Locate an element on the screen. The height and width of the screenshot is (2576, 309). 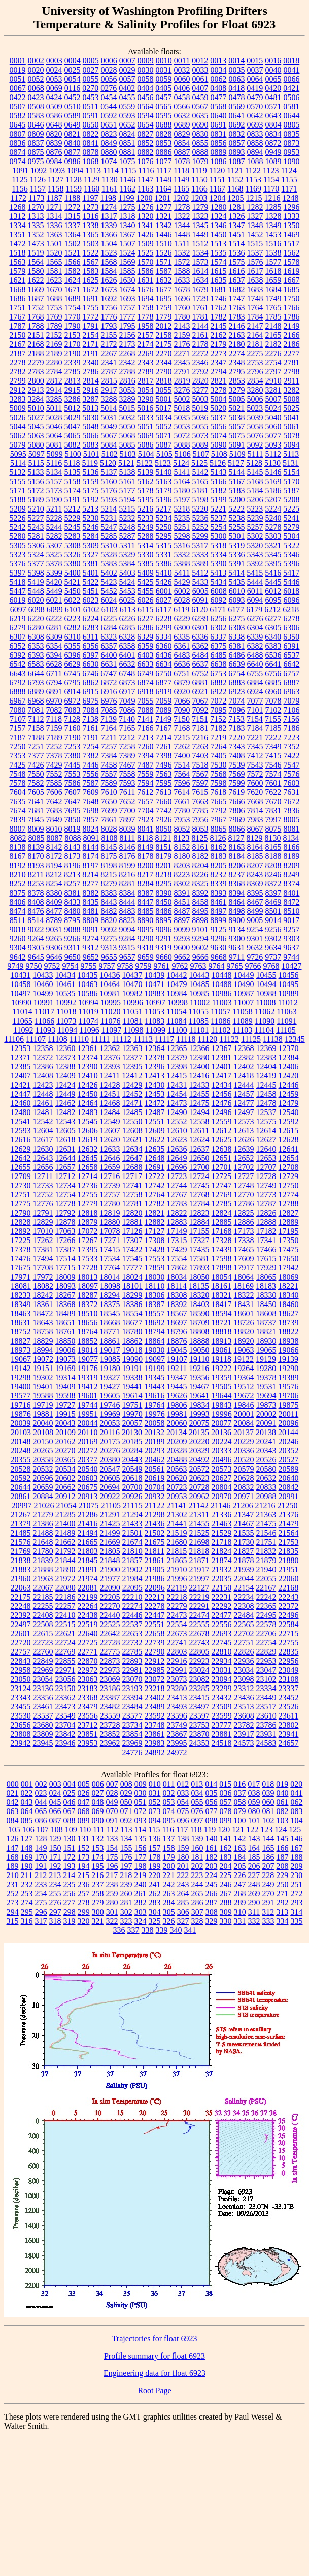
0459 is located at coordinates (200, 97).